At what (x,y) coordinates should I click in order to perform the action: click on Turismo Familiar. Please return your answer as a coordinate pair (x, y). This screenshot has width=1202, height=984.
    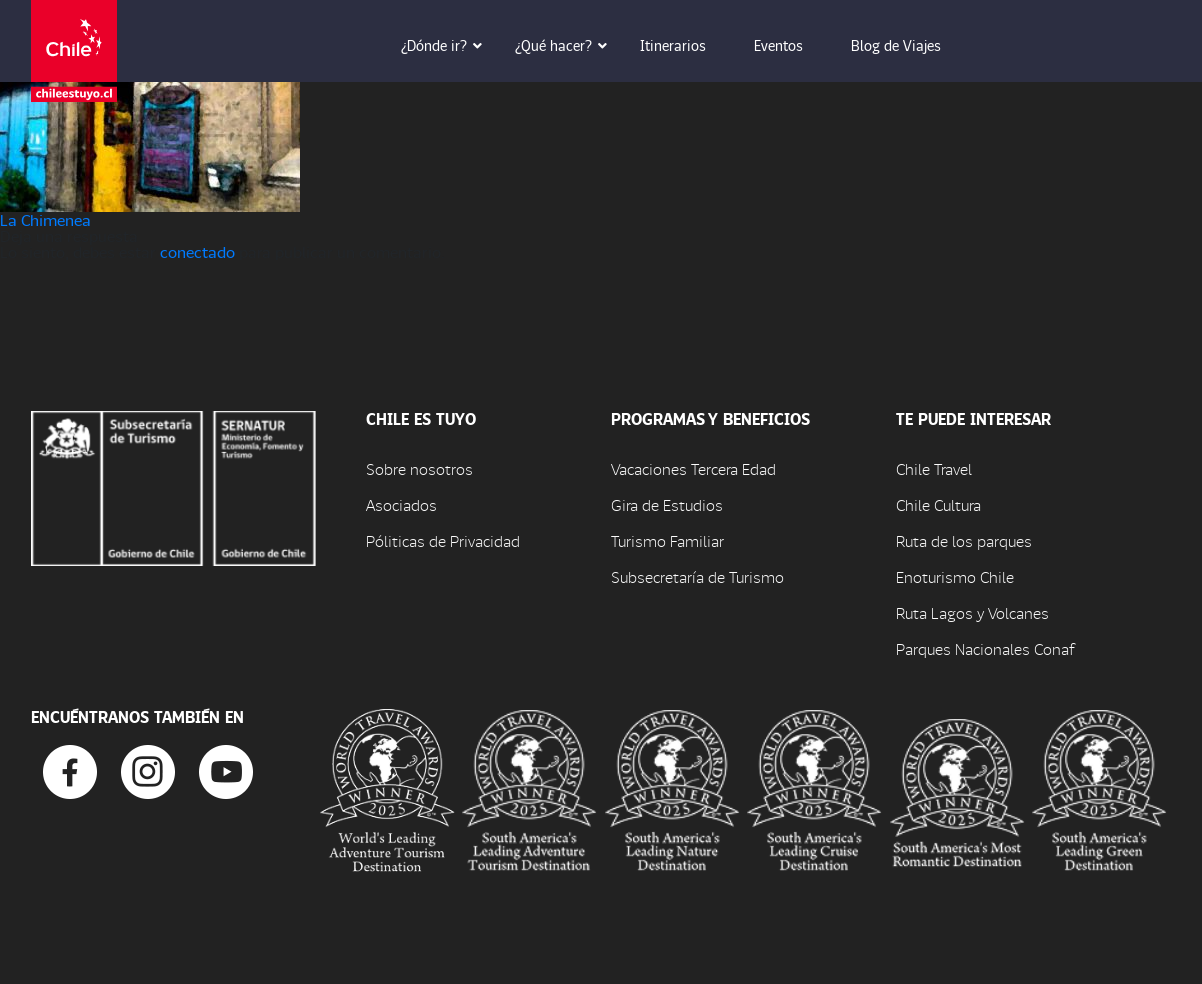
    Looking at the image, I should click on (667, 540).